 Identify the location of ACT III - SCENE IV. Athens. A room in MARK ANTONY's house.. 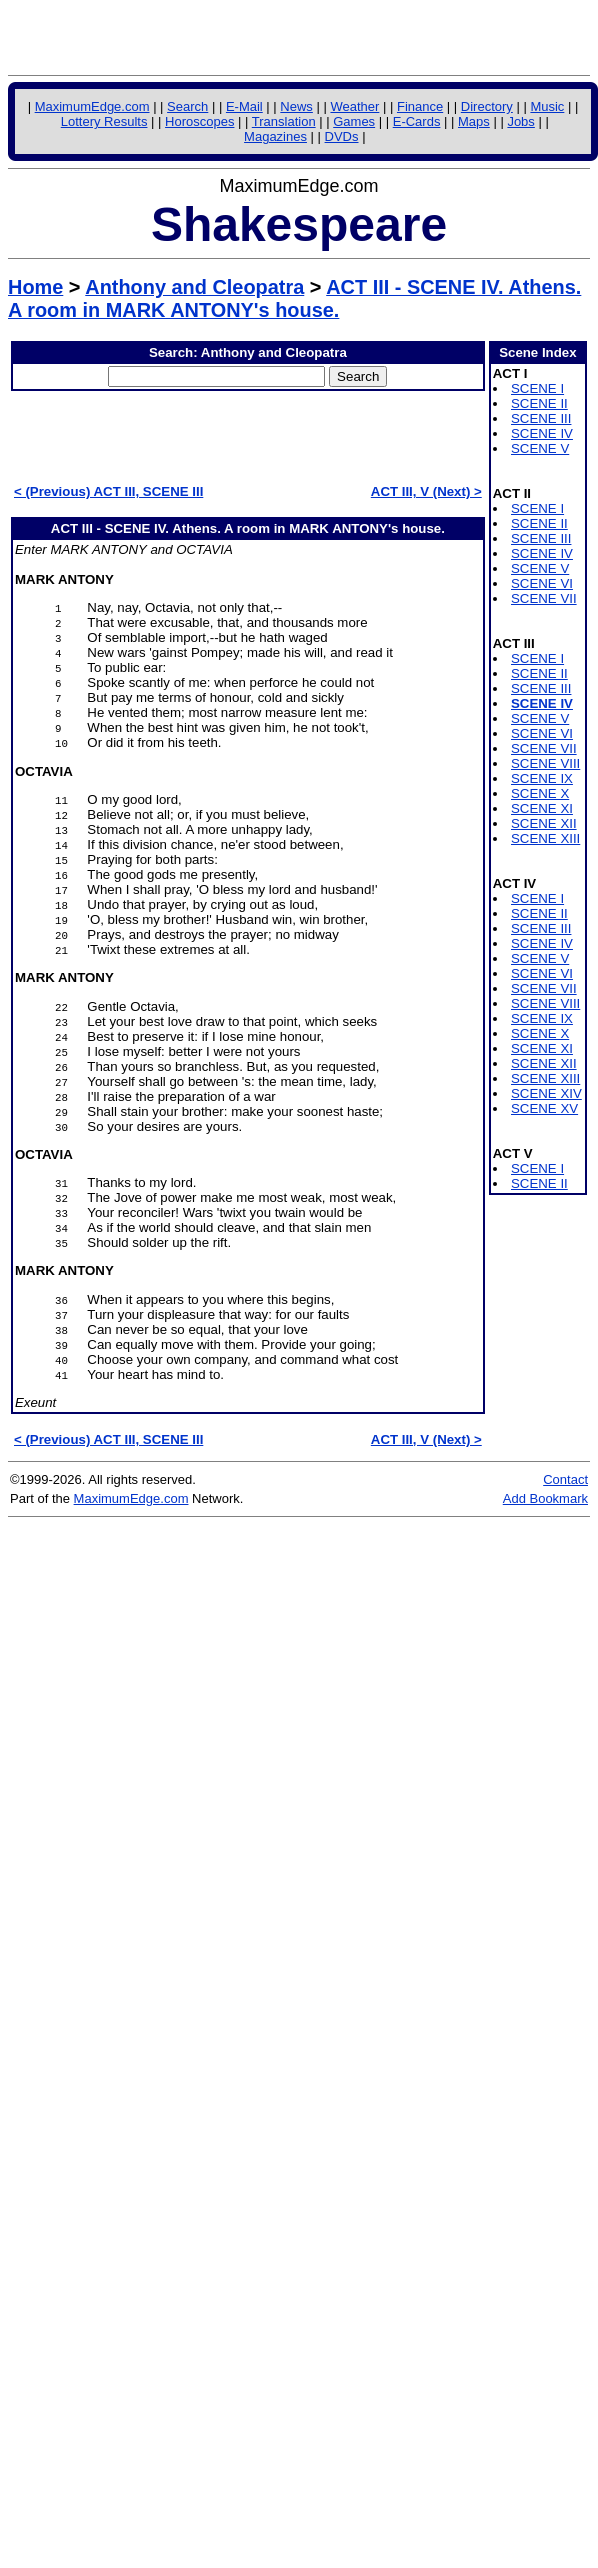
(294, 298).